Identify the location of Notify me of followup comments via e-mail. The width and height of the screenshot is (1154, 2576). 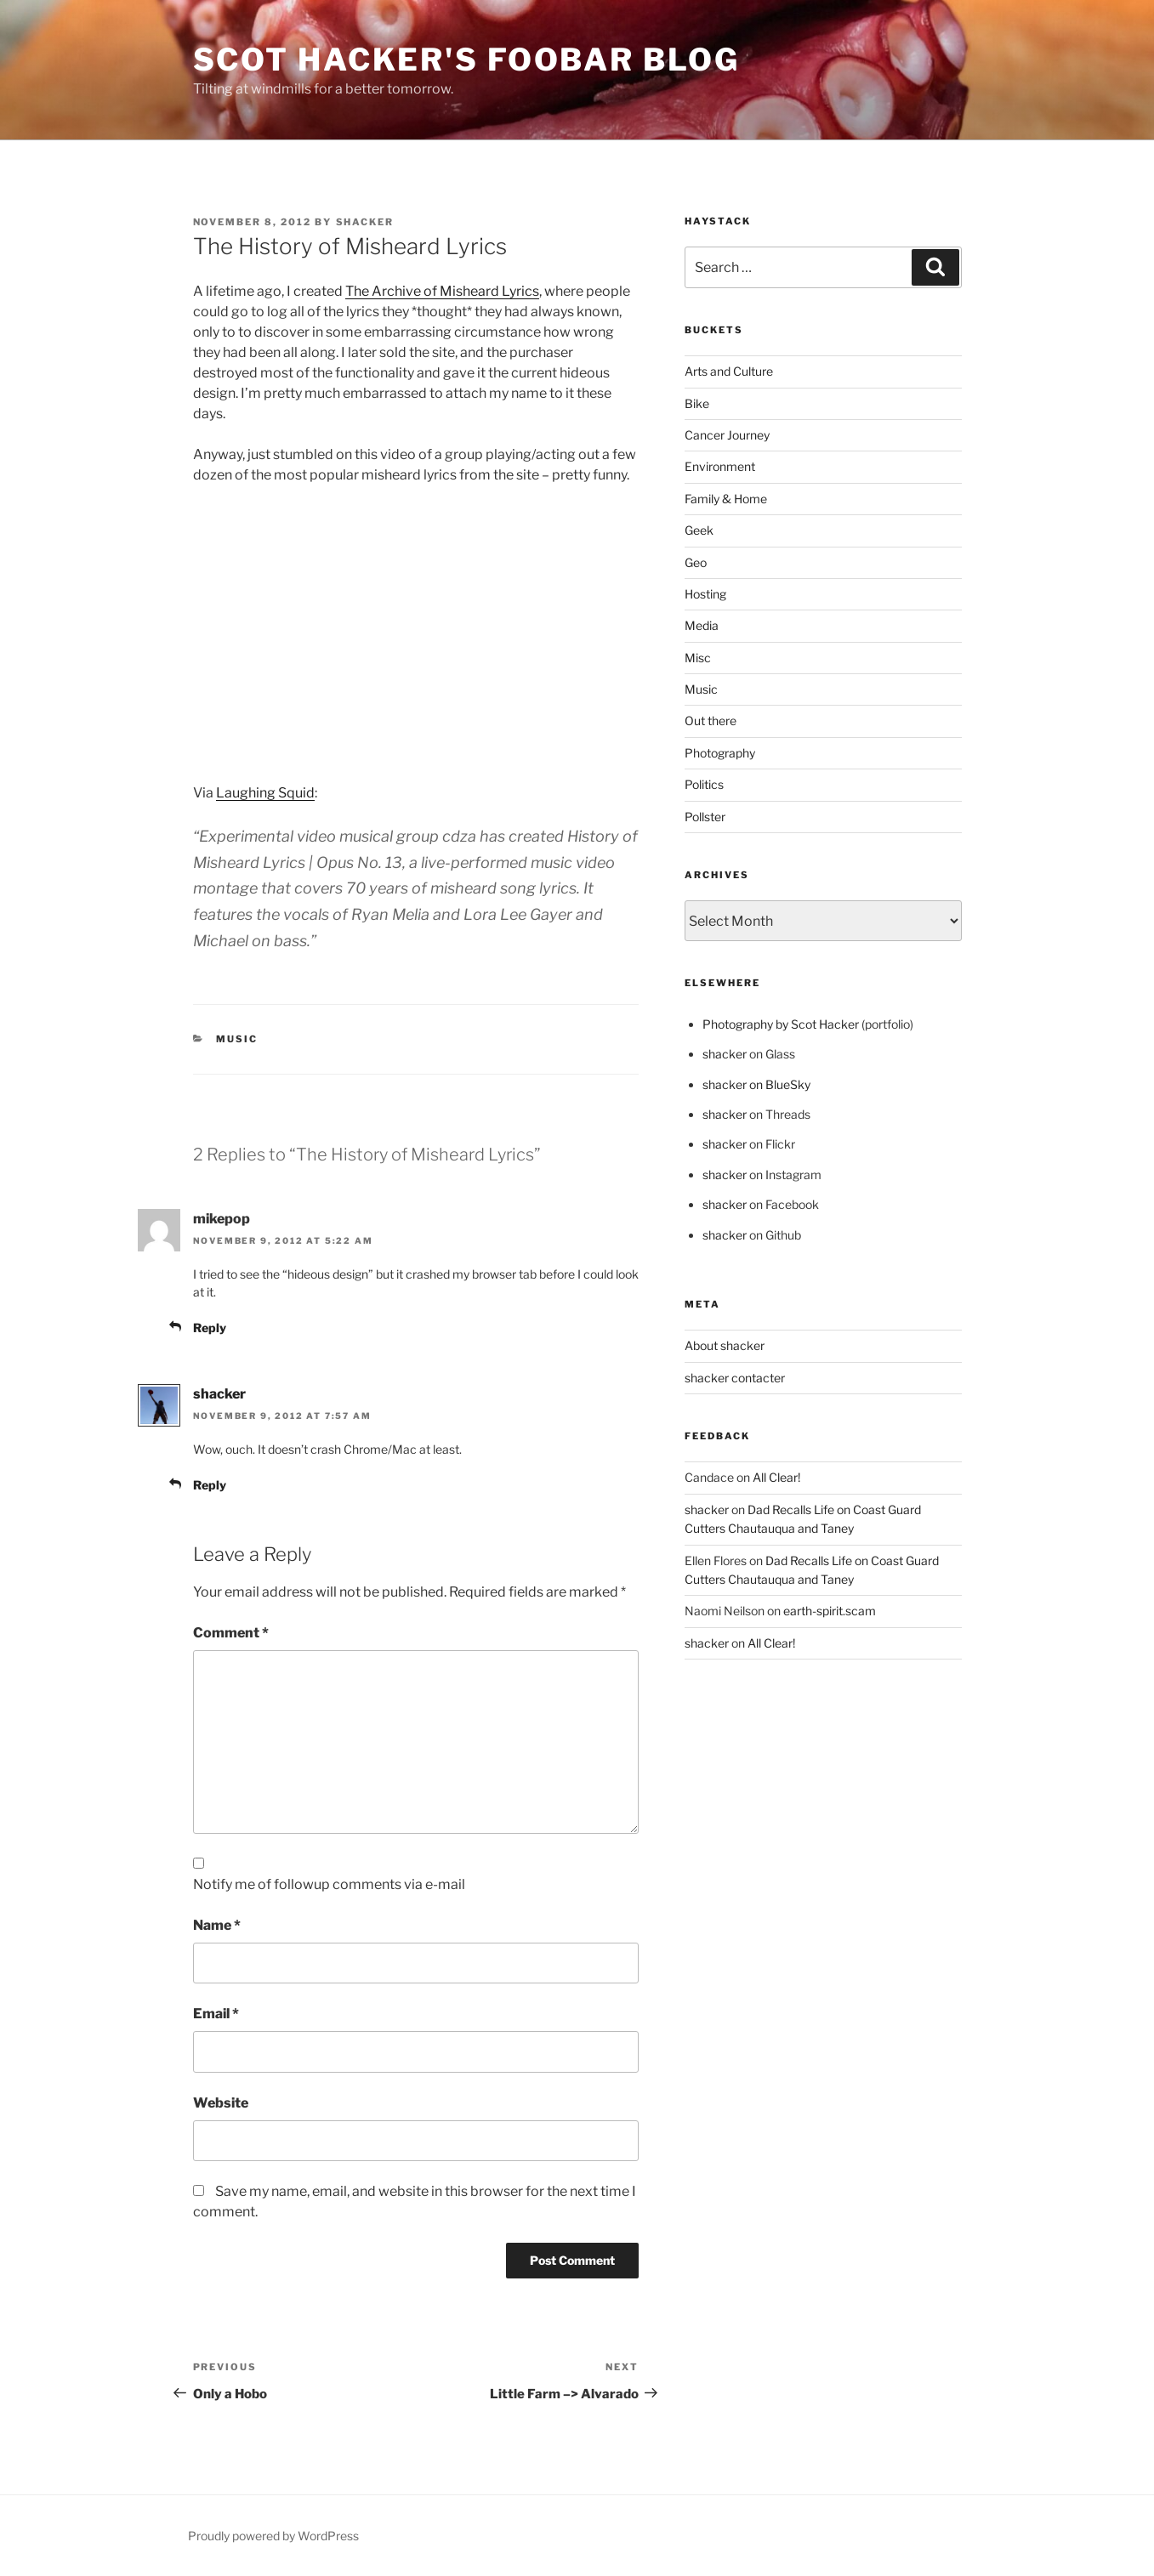
(329, 1884).